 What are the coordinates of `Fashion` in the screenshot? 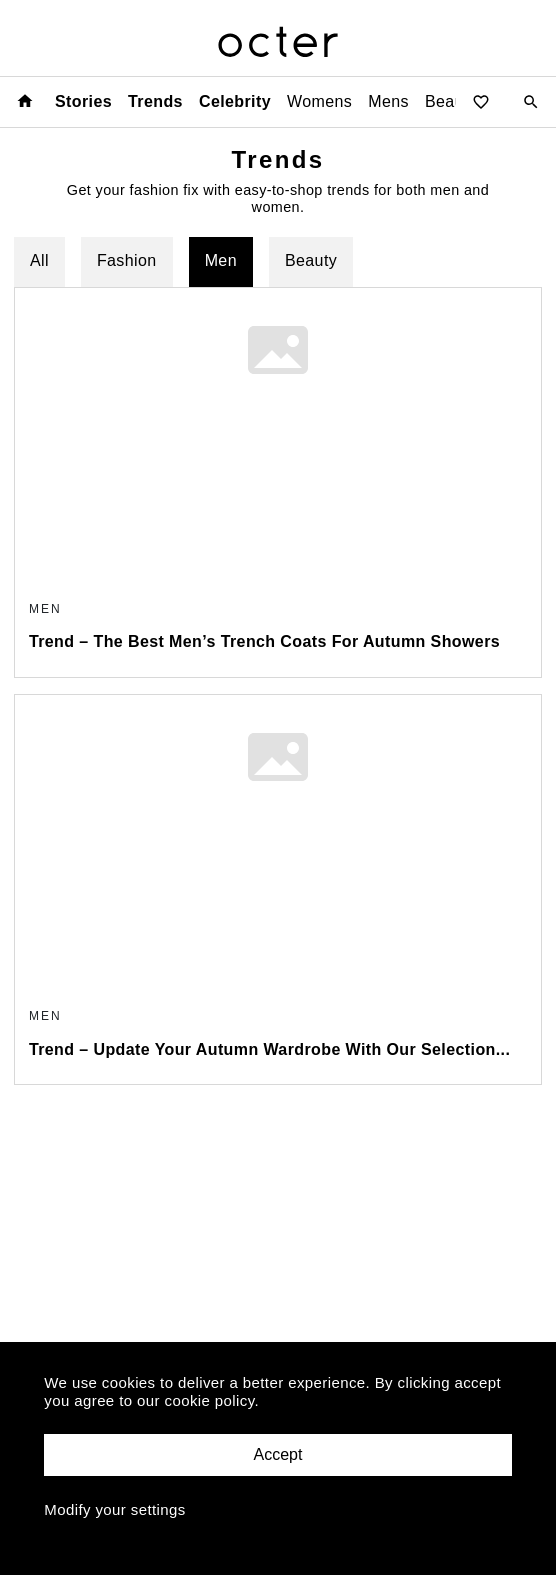 It's located at (127, 260).